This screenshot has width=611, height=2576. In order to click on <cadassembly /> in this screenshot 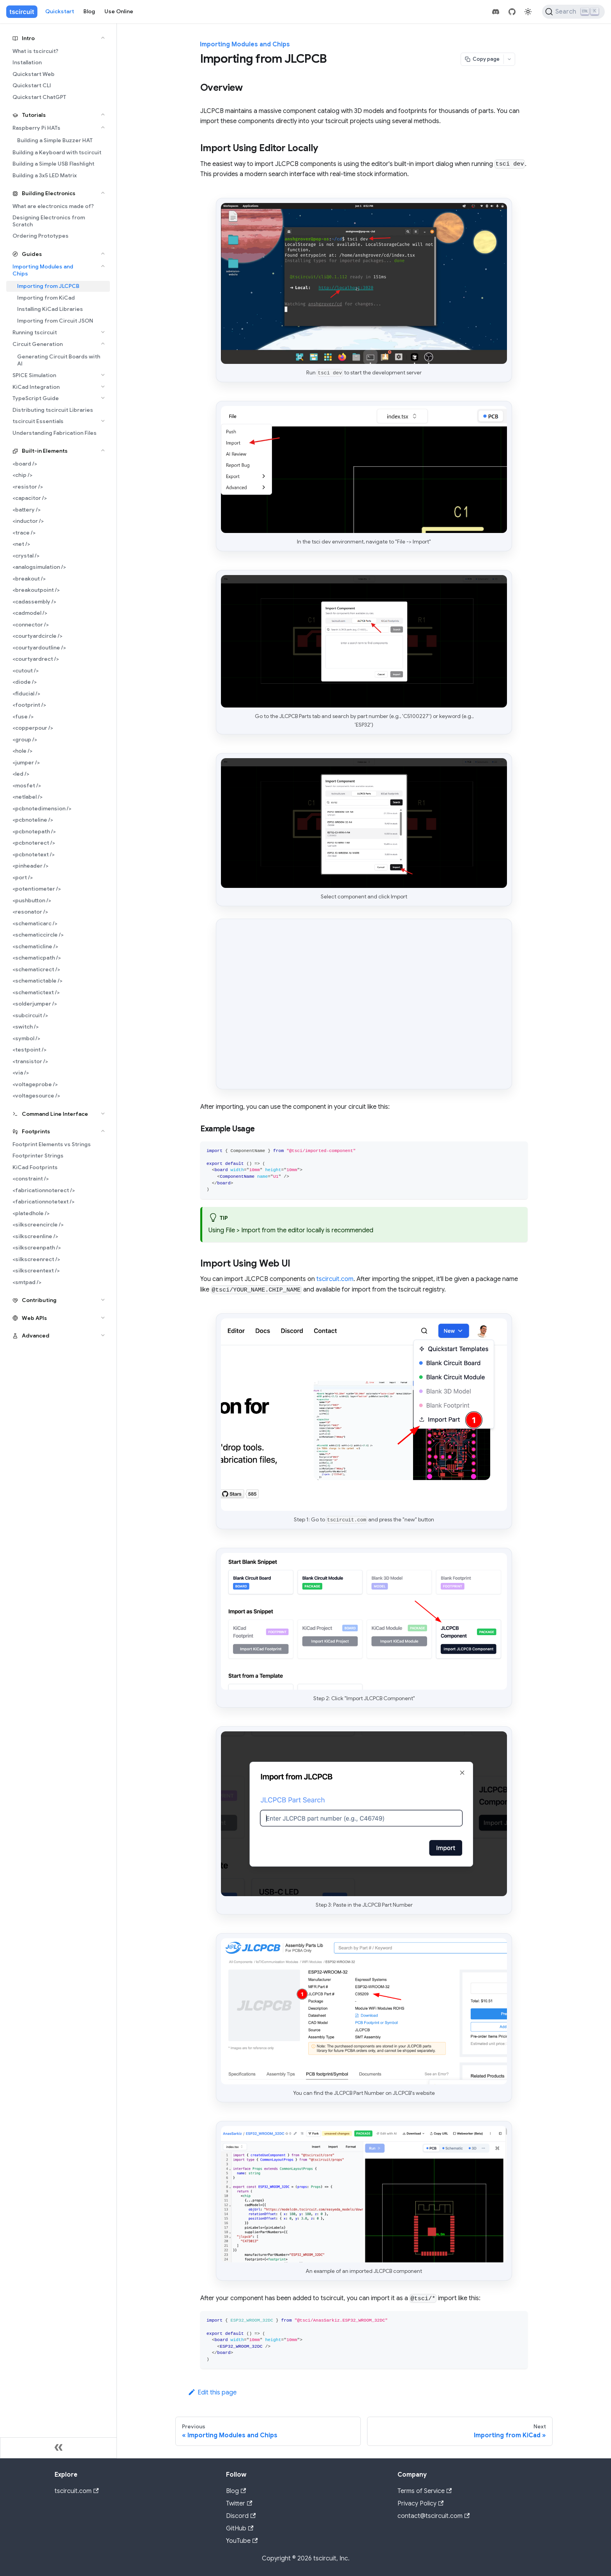, I will do `click(34, 601)`.